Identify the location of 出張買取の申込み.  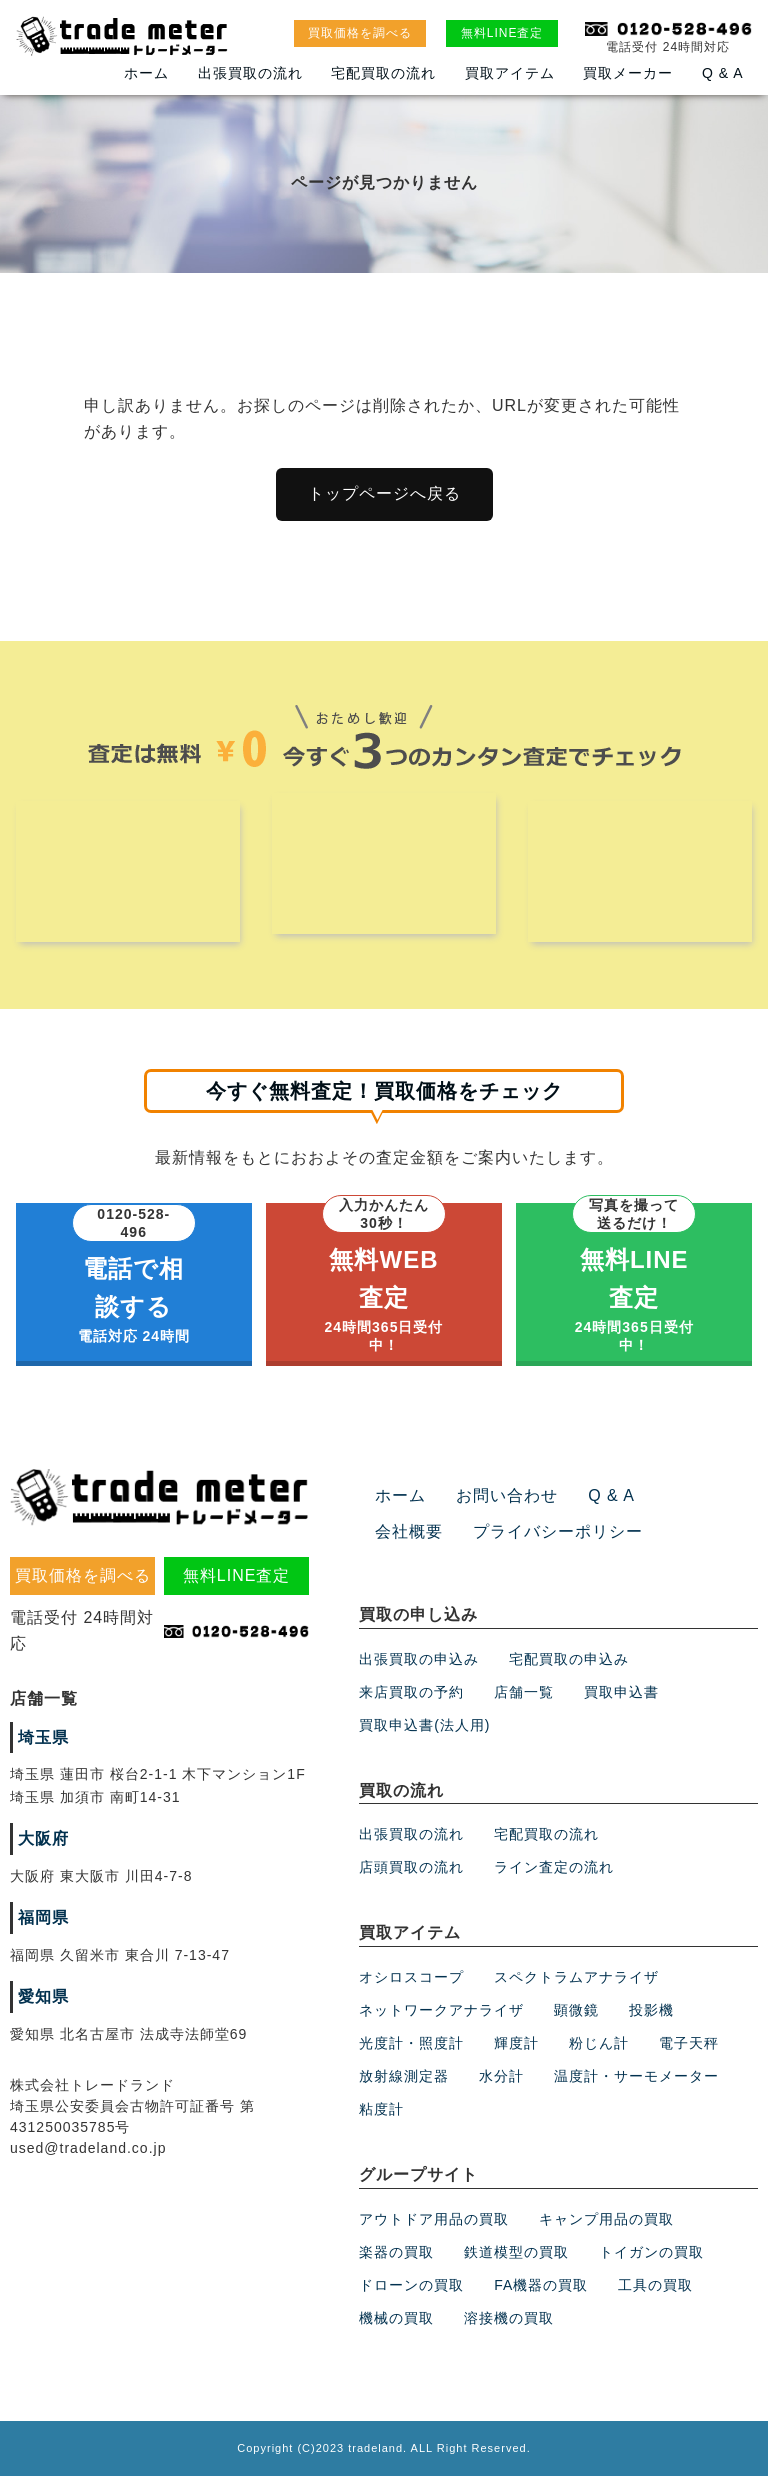
(419, 1659).